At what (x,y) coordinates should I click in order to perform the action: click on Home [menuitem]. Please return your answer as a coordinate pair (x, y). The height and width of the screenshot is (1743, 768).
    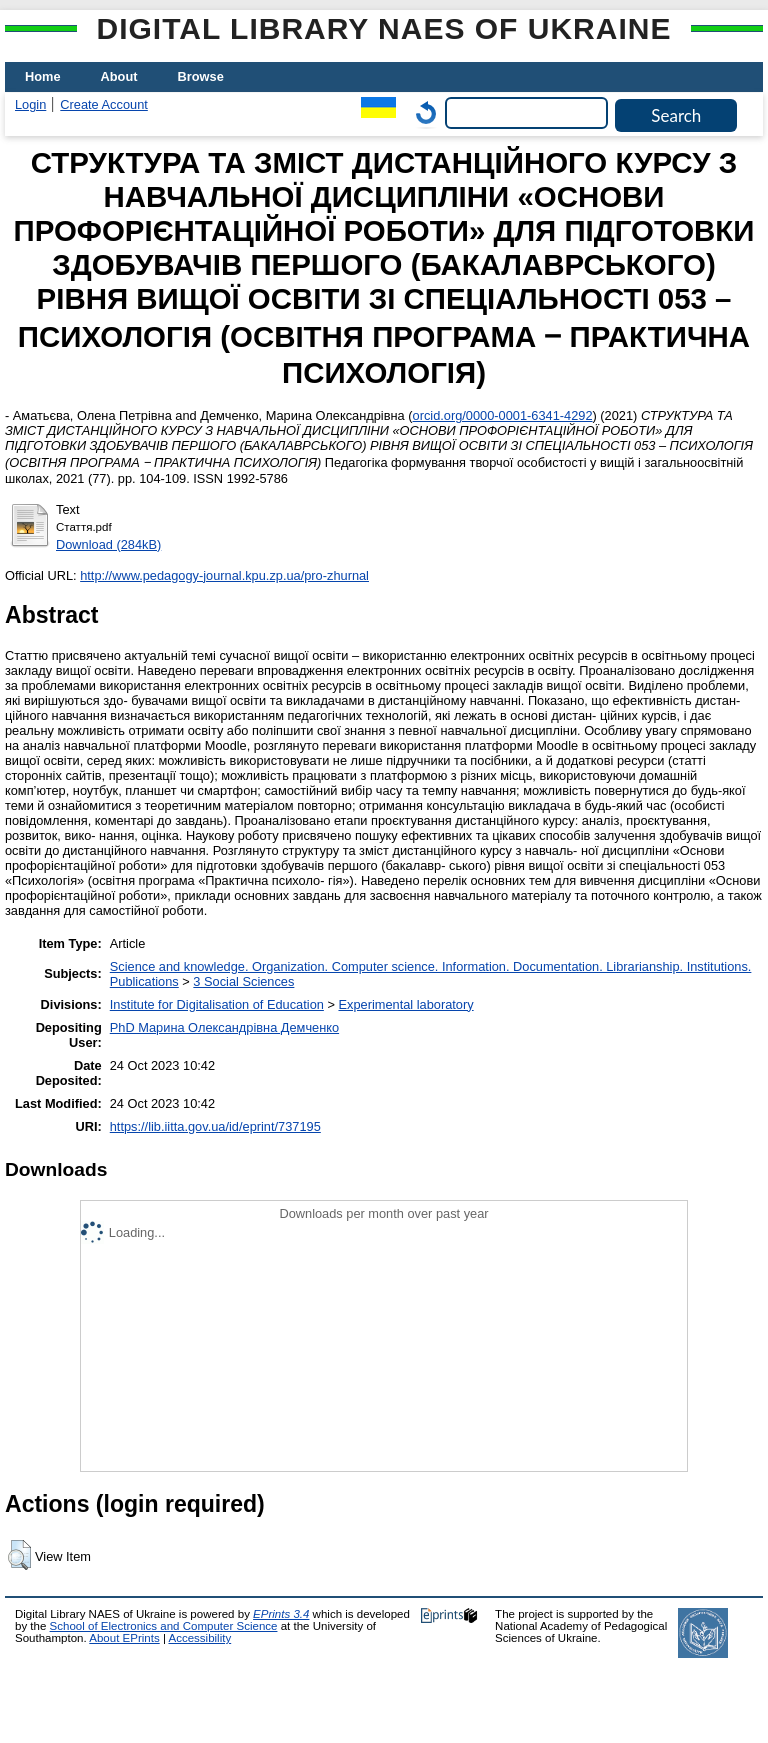
    Looking at the image, I should click on (43, 76).